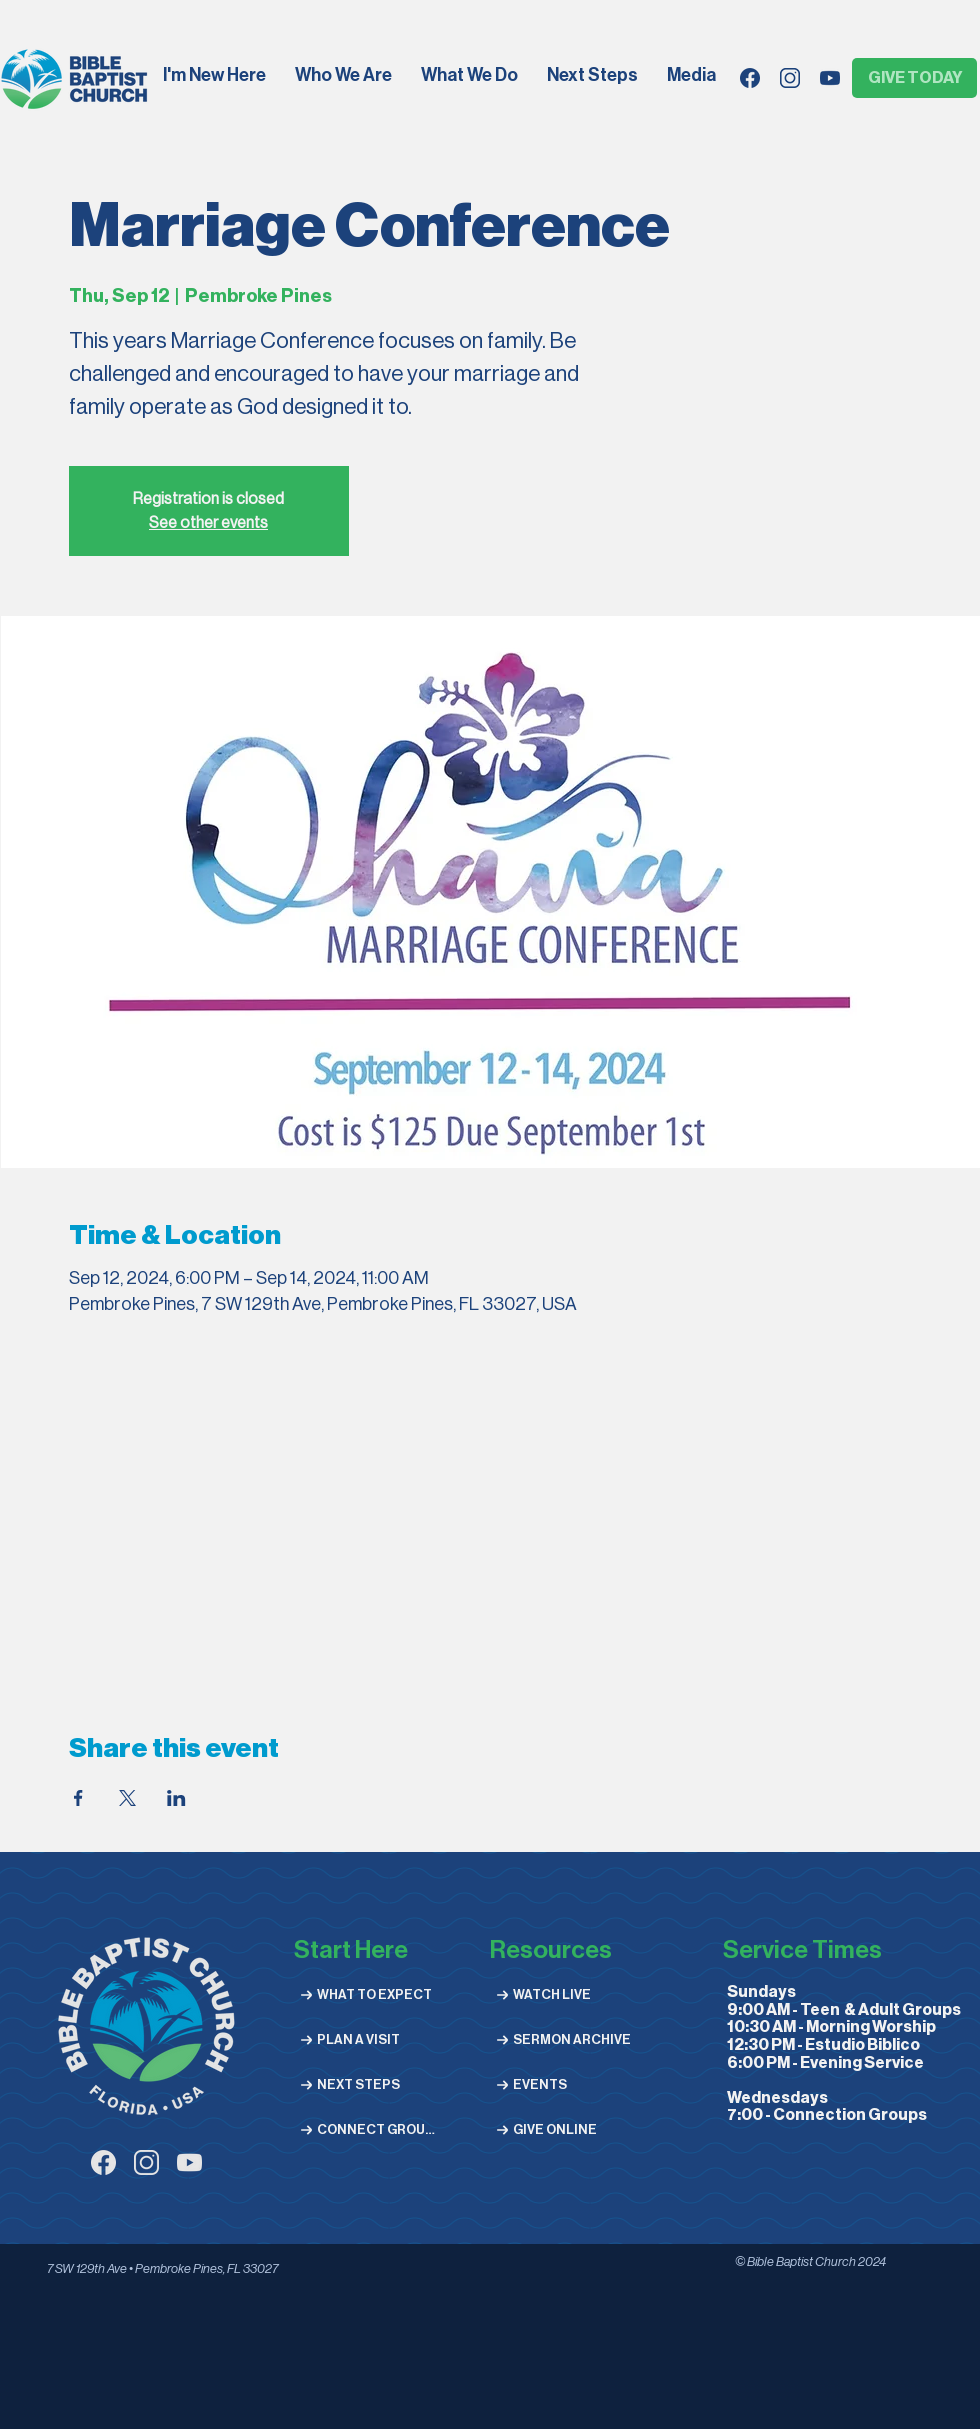  I want to click on [Share event on X], so click(127, 1798).